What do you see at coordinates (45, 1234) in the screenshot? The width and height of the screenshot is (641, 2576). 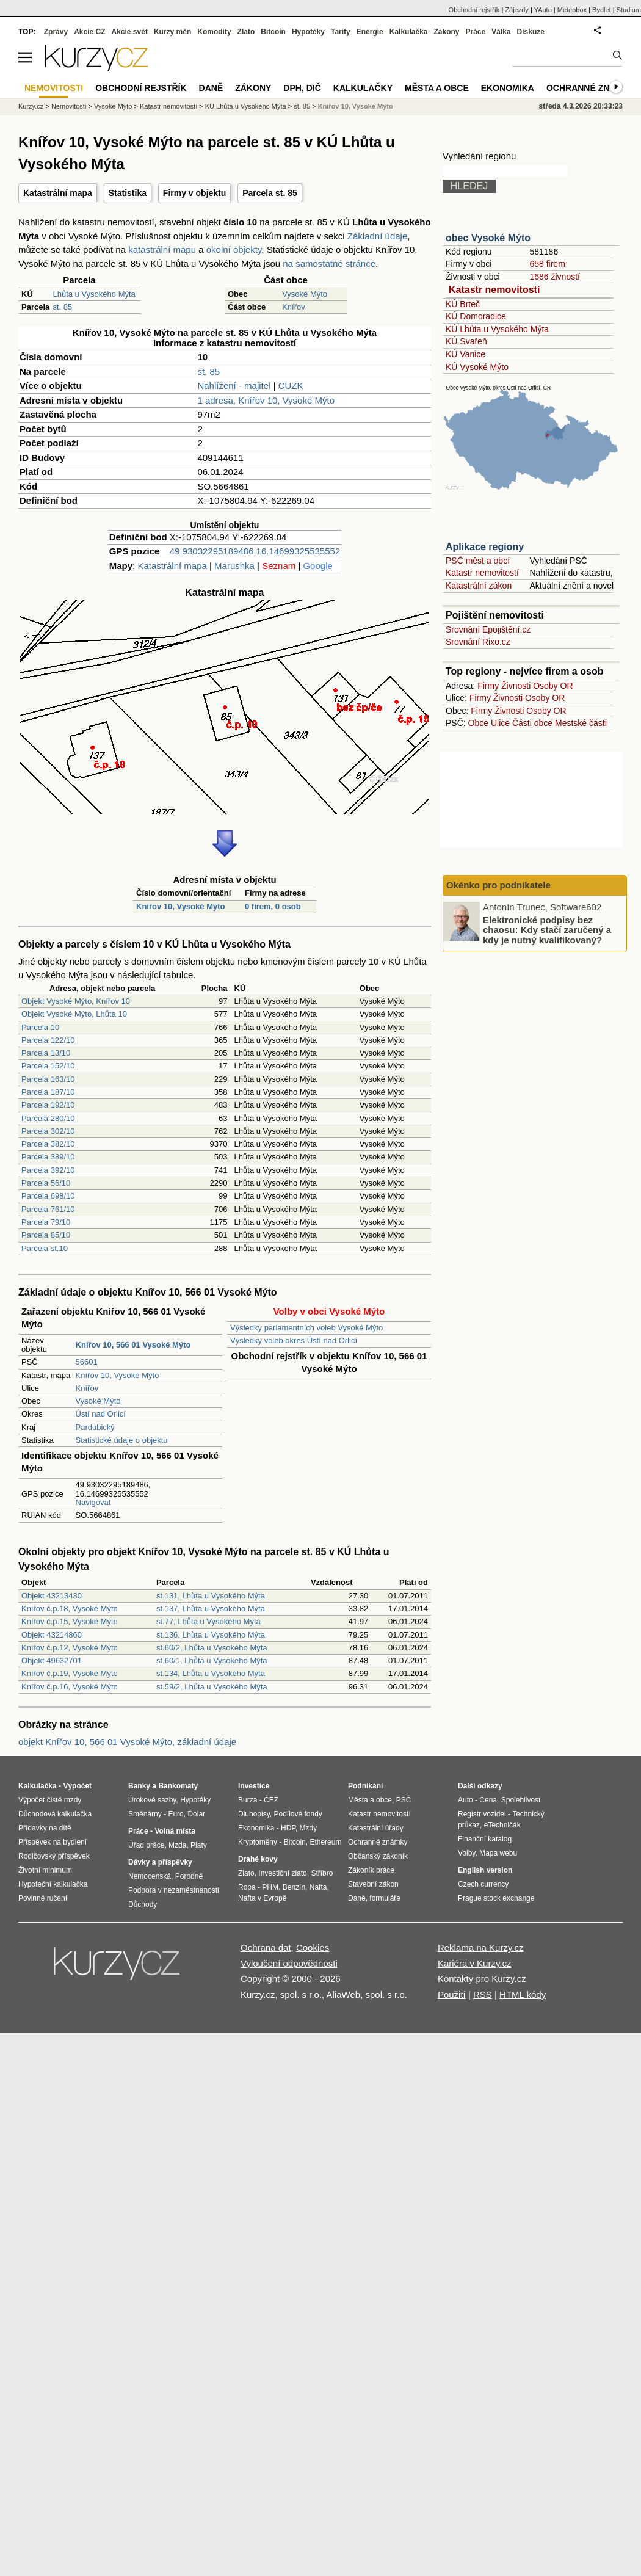 I see `Parcela 85/10` at bounding box center [45, 1234].